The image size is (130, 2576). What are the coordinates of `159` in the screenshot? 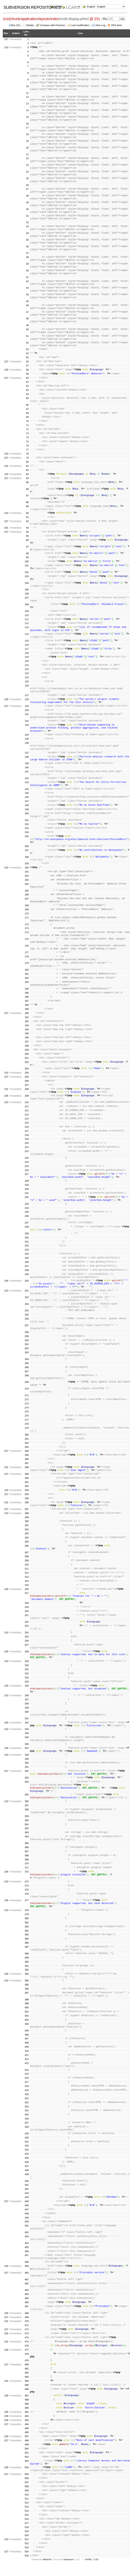 It's located at (27, 860).